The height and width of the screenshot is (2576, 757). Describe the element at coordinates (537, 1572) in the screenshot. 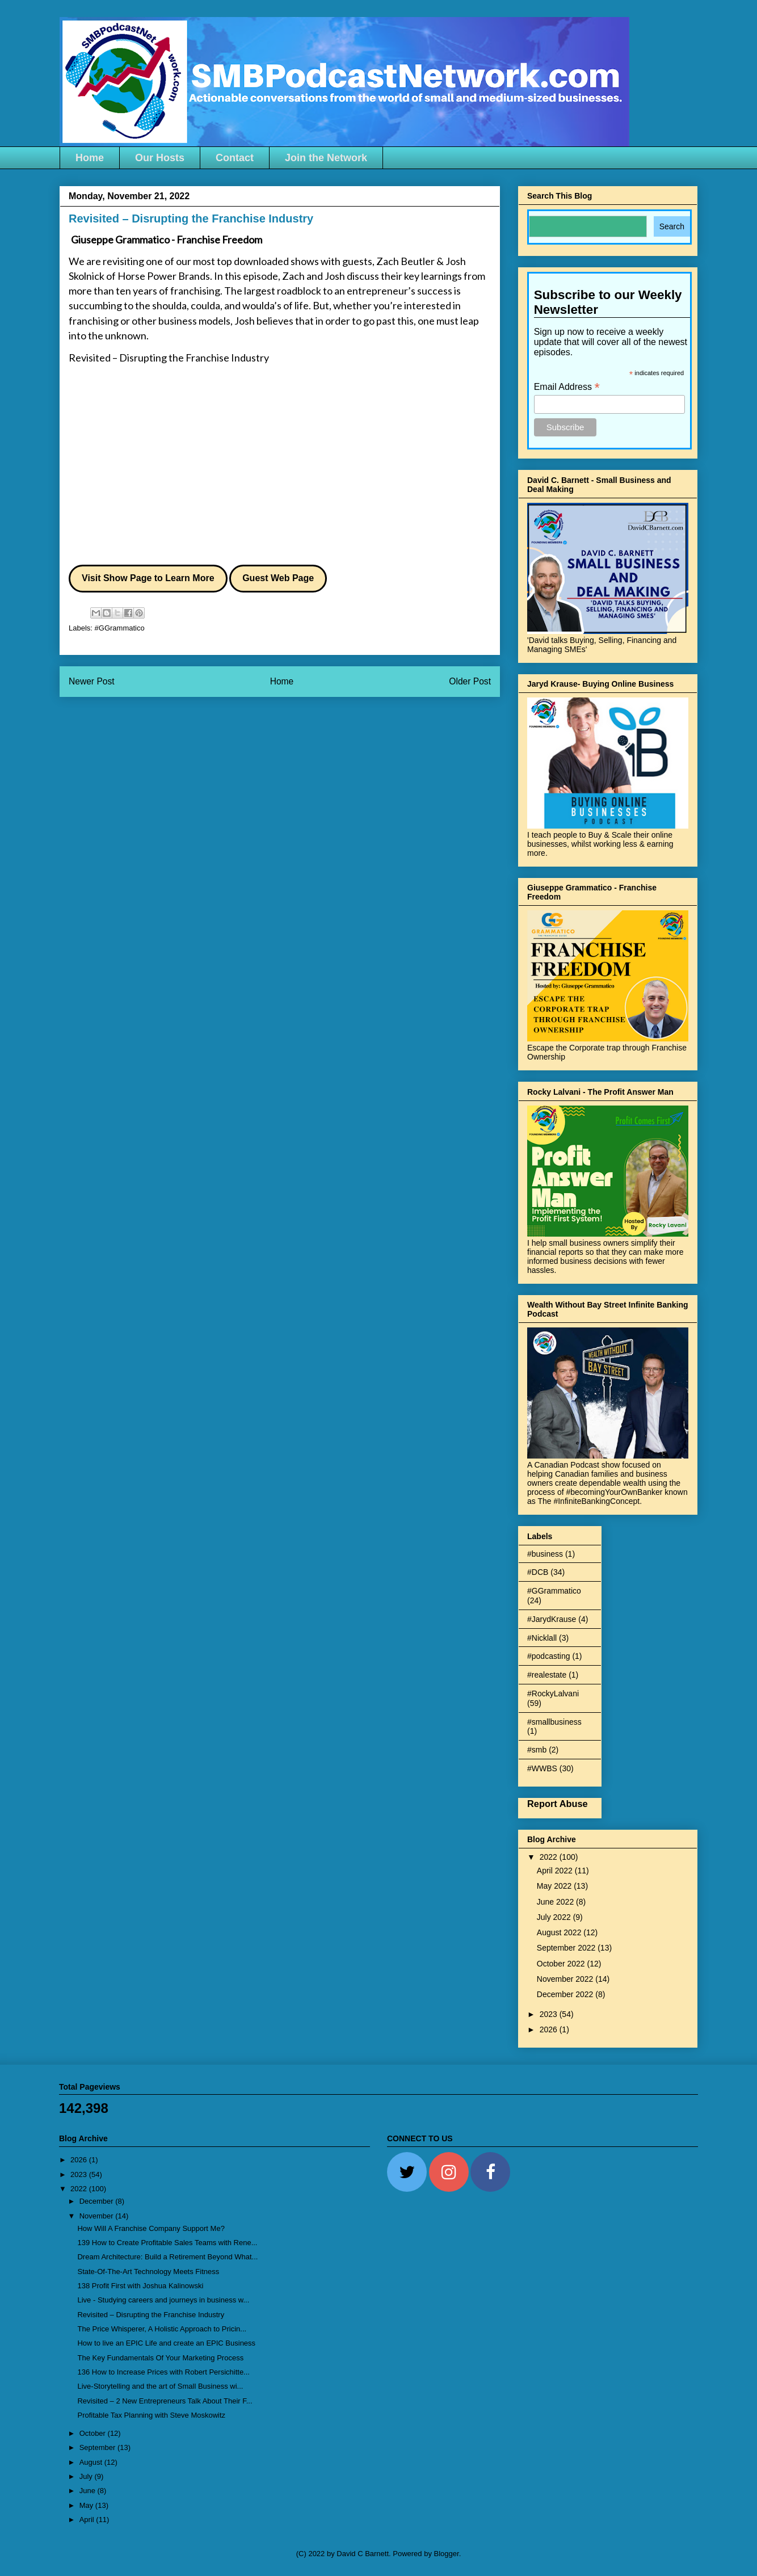

I see `#DCB` at that location.